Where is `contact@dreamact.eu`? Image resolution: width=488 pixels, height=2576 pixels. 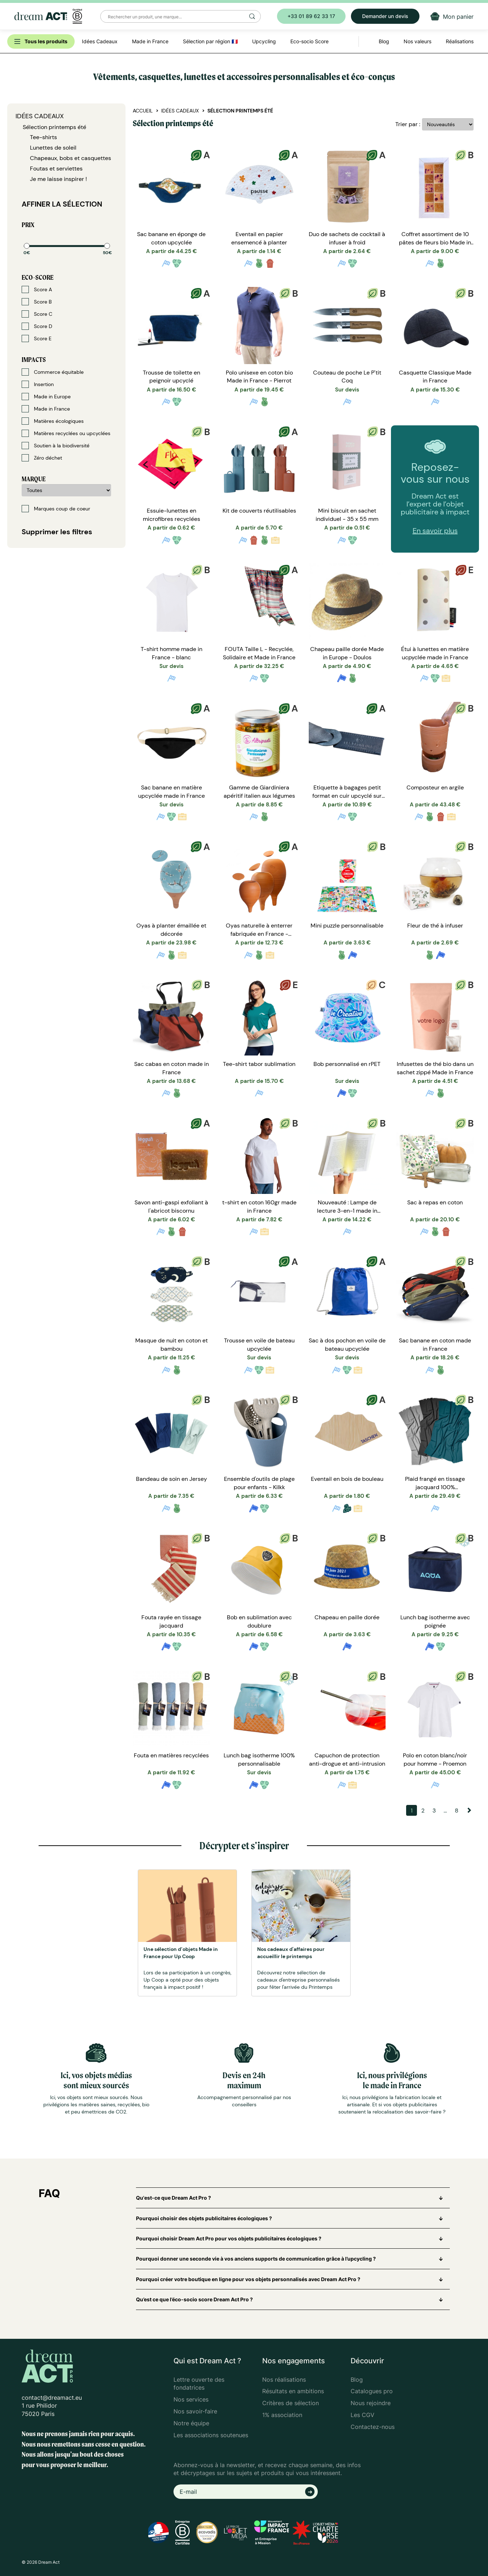 contact@dreamact.eu is located at coordinates (52, 2397).